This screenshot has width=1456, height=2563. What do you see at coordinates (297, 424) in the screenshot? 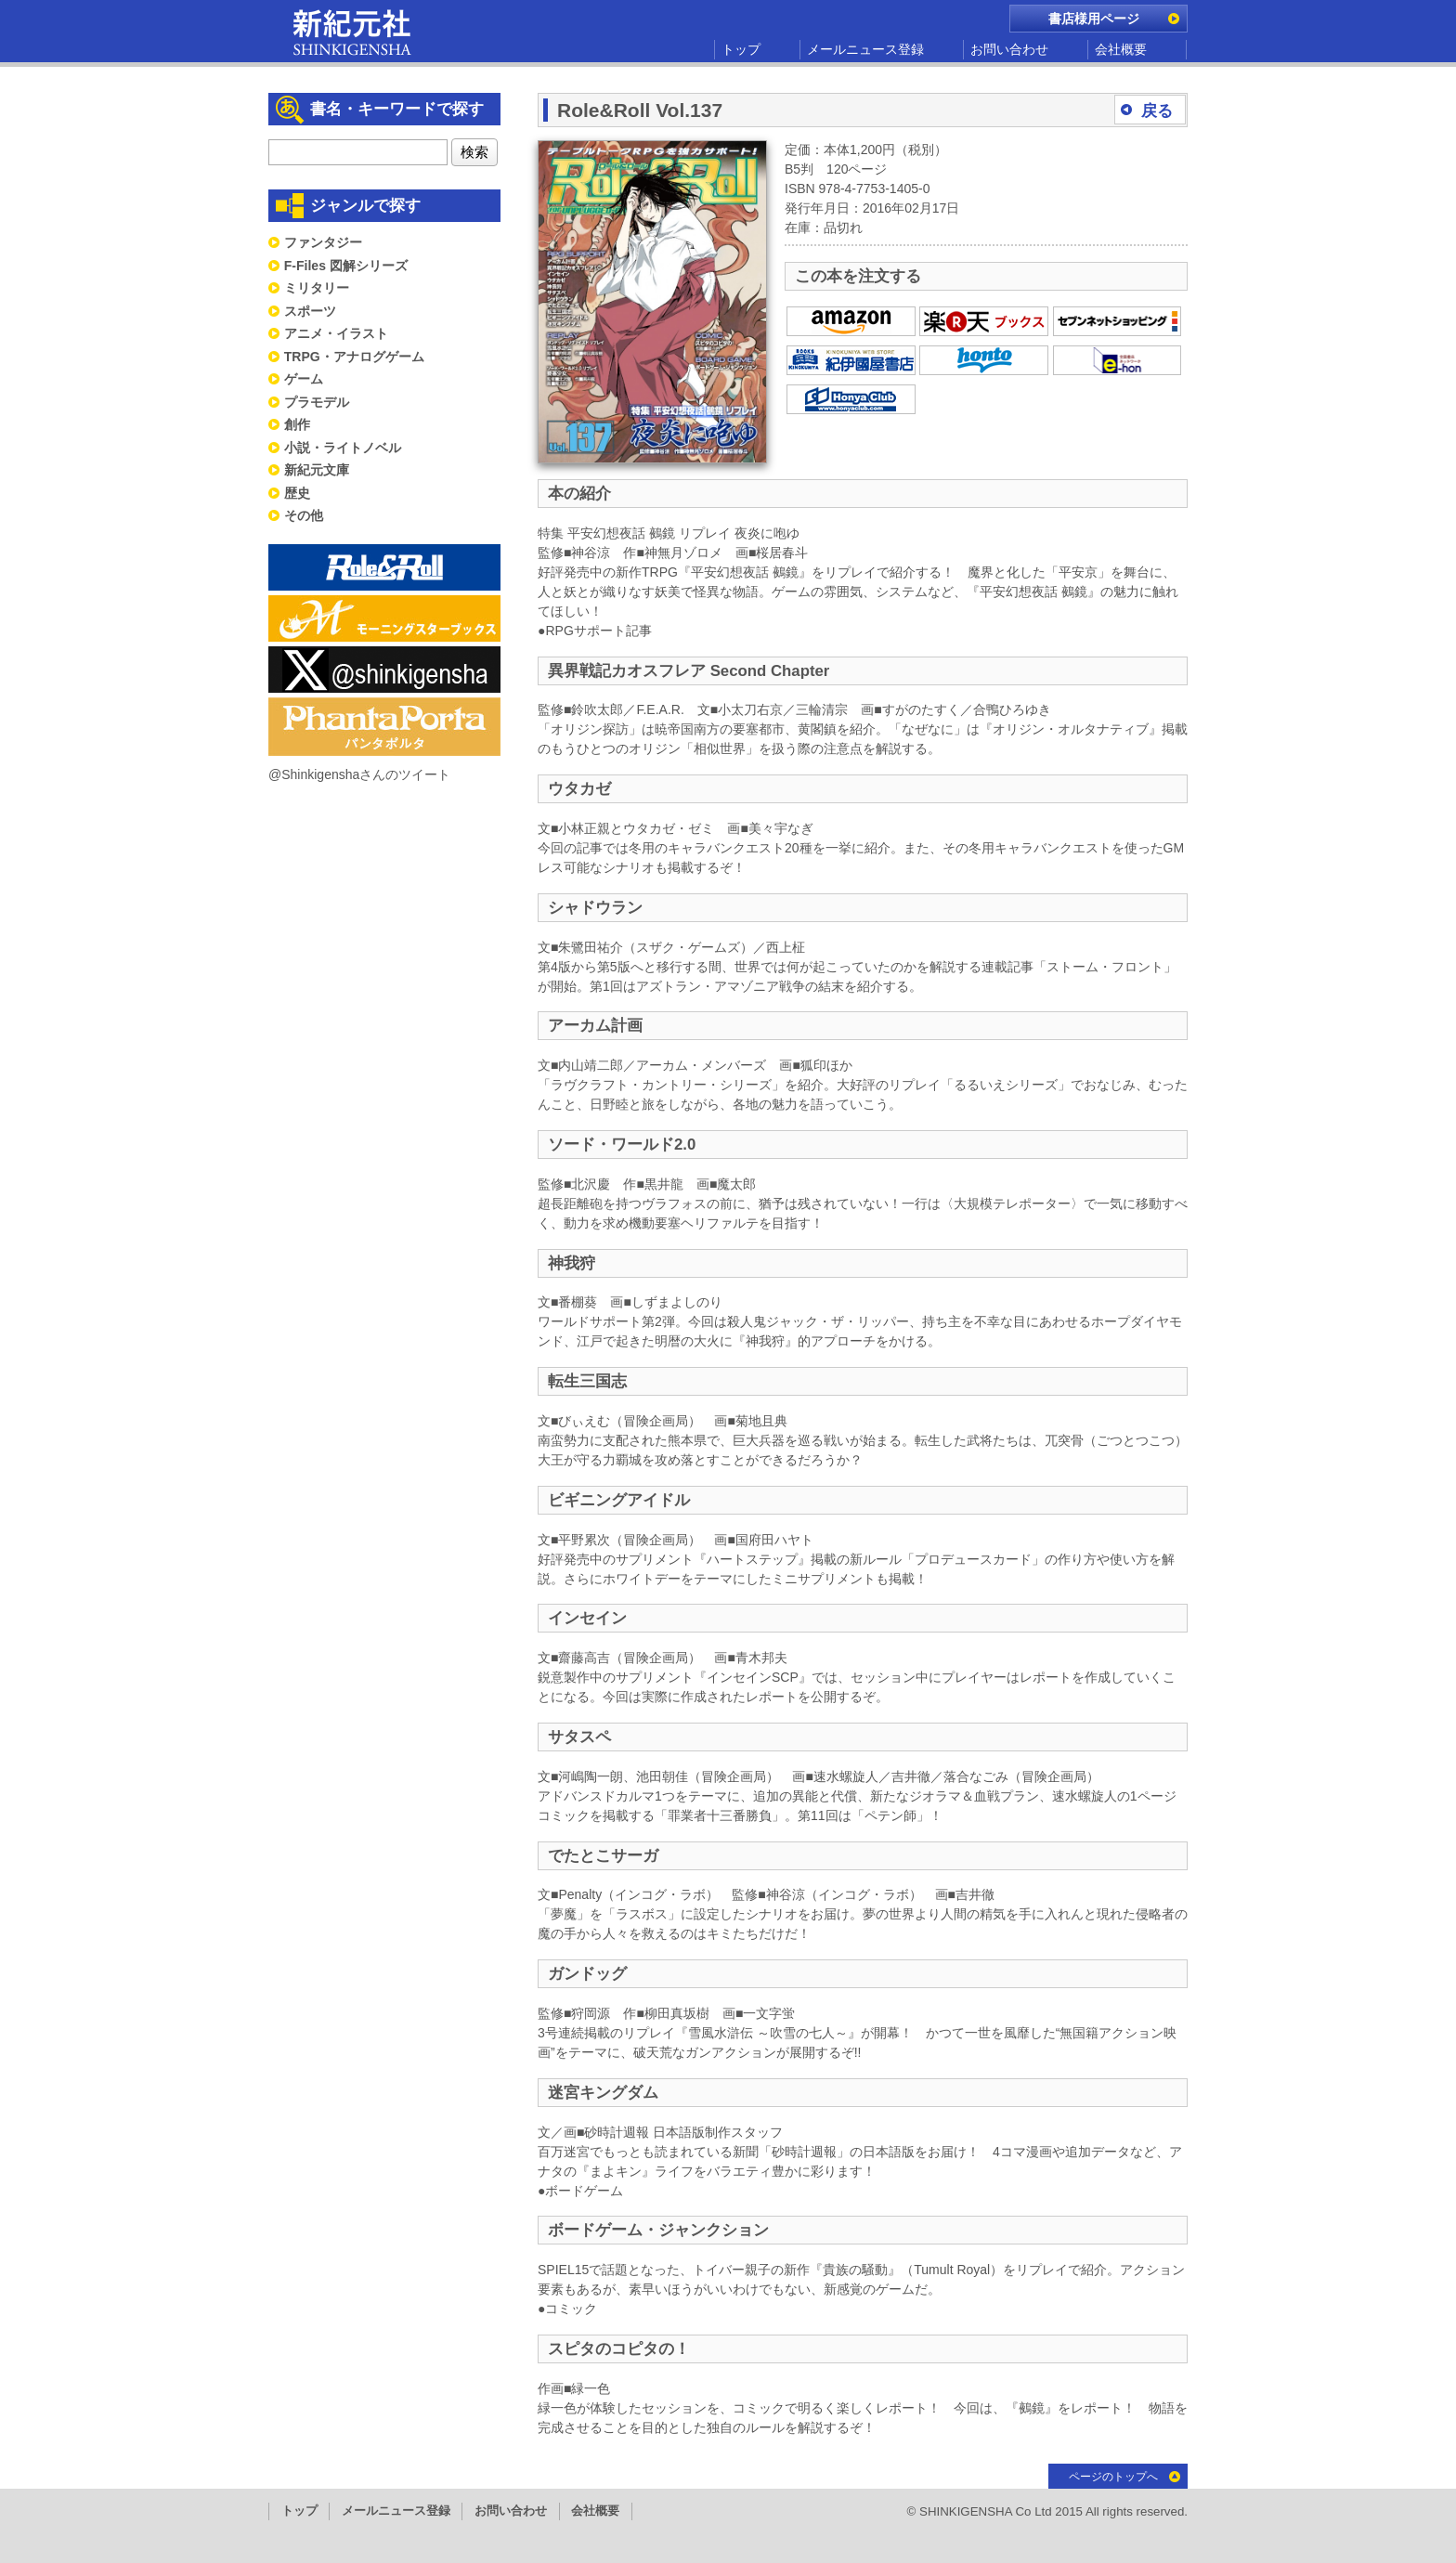
I see `創作` at bounding box center [297, 424].